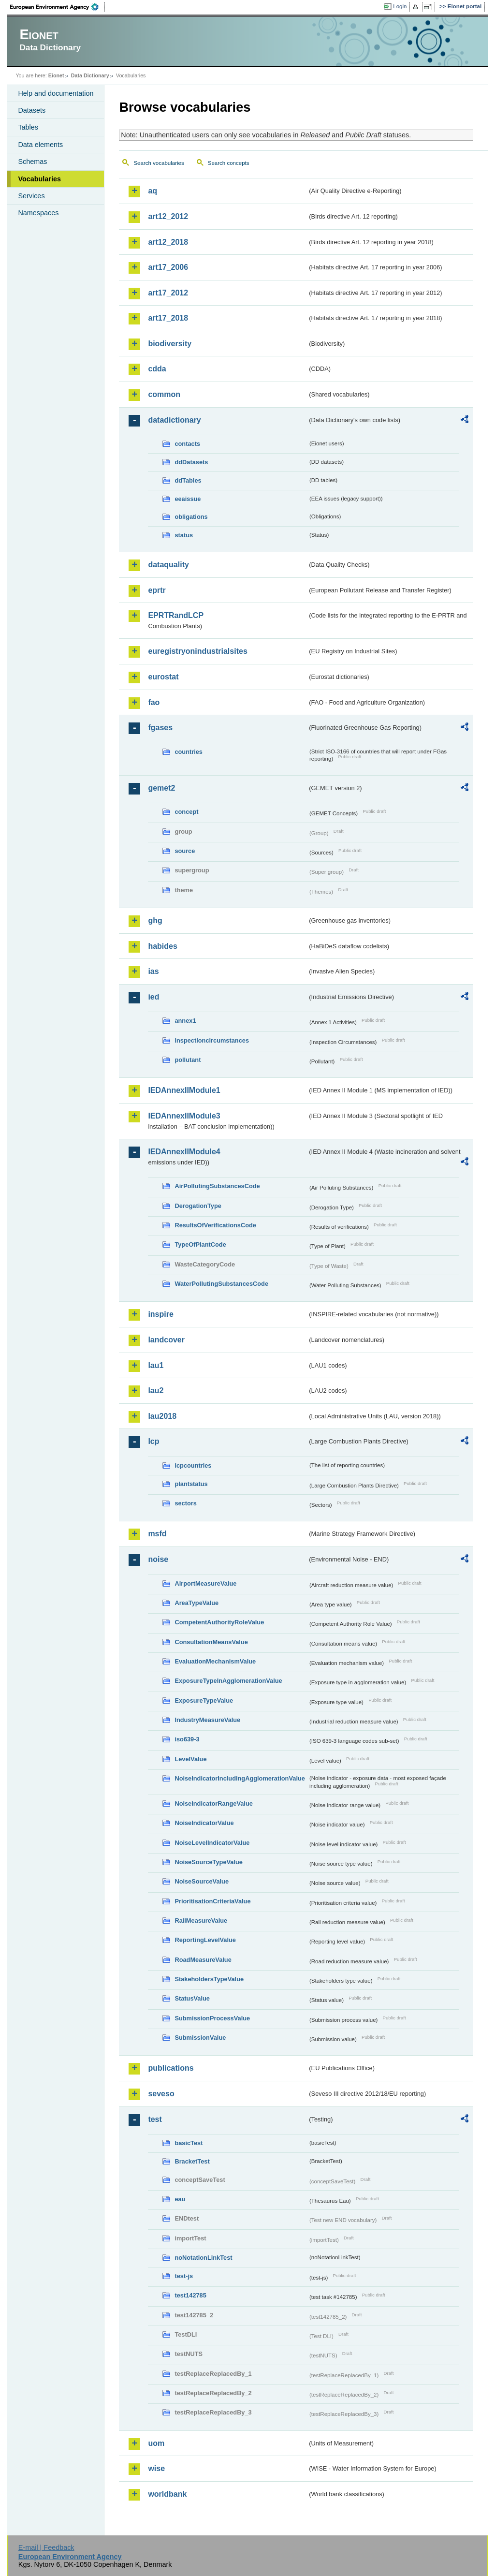 Image resolution: width=495 pixels, height=2576 pixels. I want to click on Tables, so click(28, 127).